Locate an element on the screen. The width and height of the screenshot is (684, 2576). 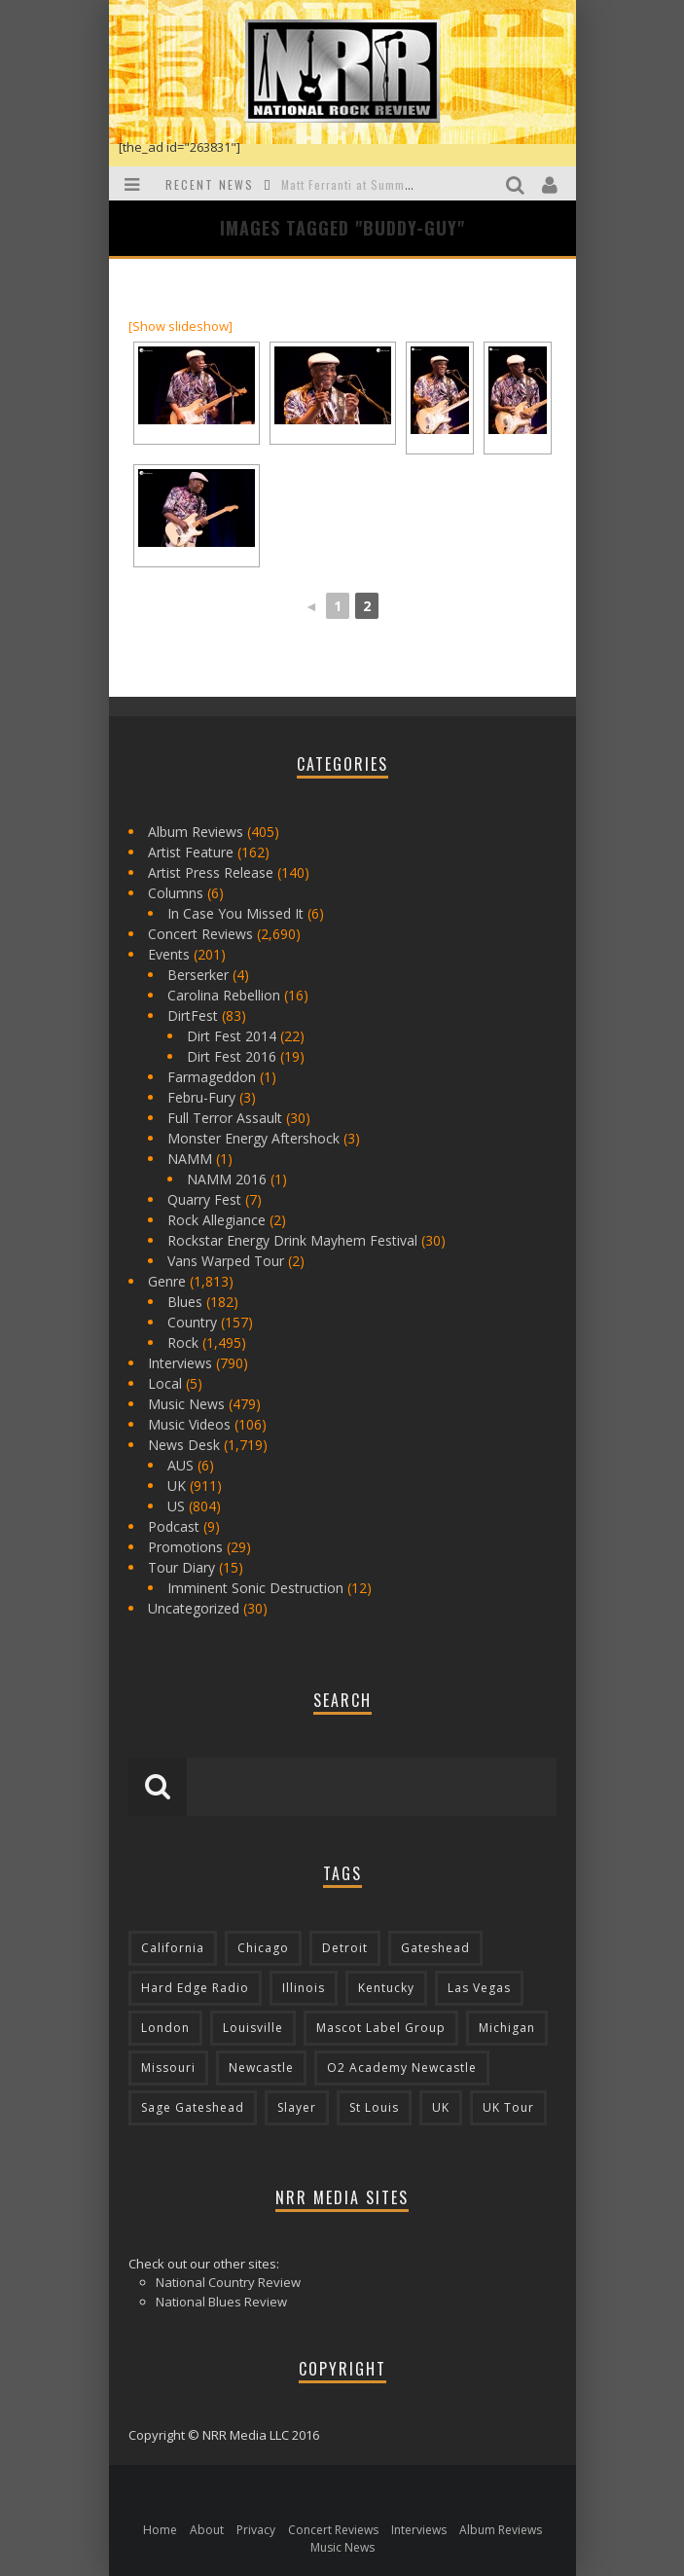
About is located at coordinates (207, 2530).